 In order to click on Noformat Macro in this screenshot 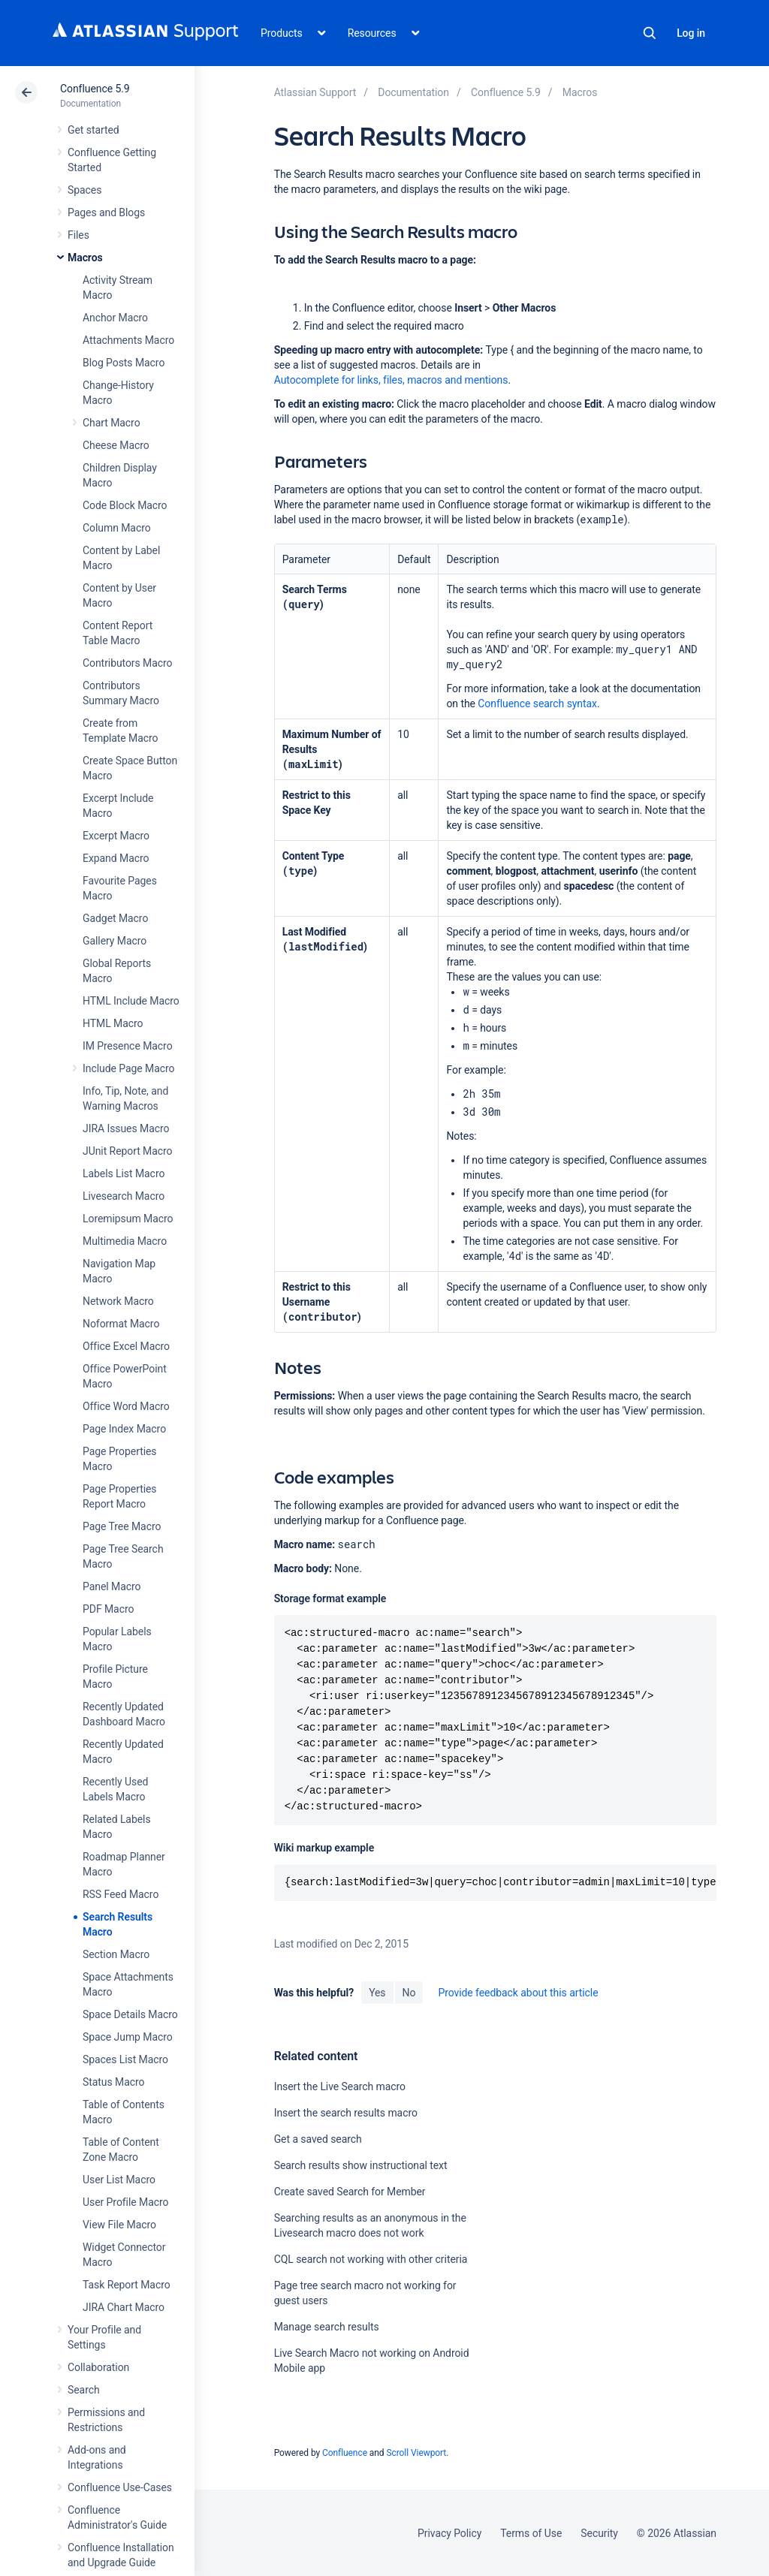, I will do `click(121, 1324)`.